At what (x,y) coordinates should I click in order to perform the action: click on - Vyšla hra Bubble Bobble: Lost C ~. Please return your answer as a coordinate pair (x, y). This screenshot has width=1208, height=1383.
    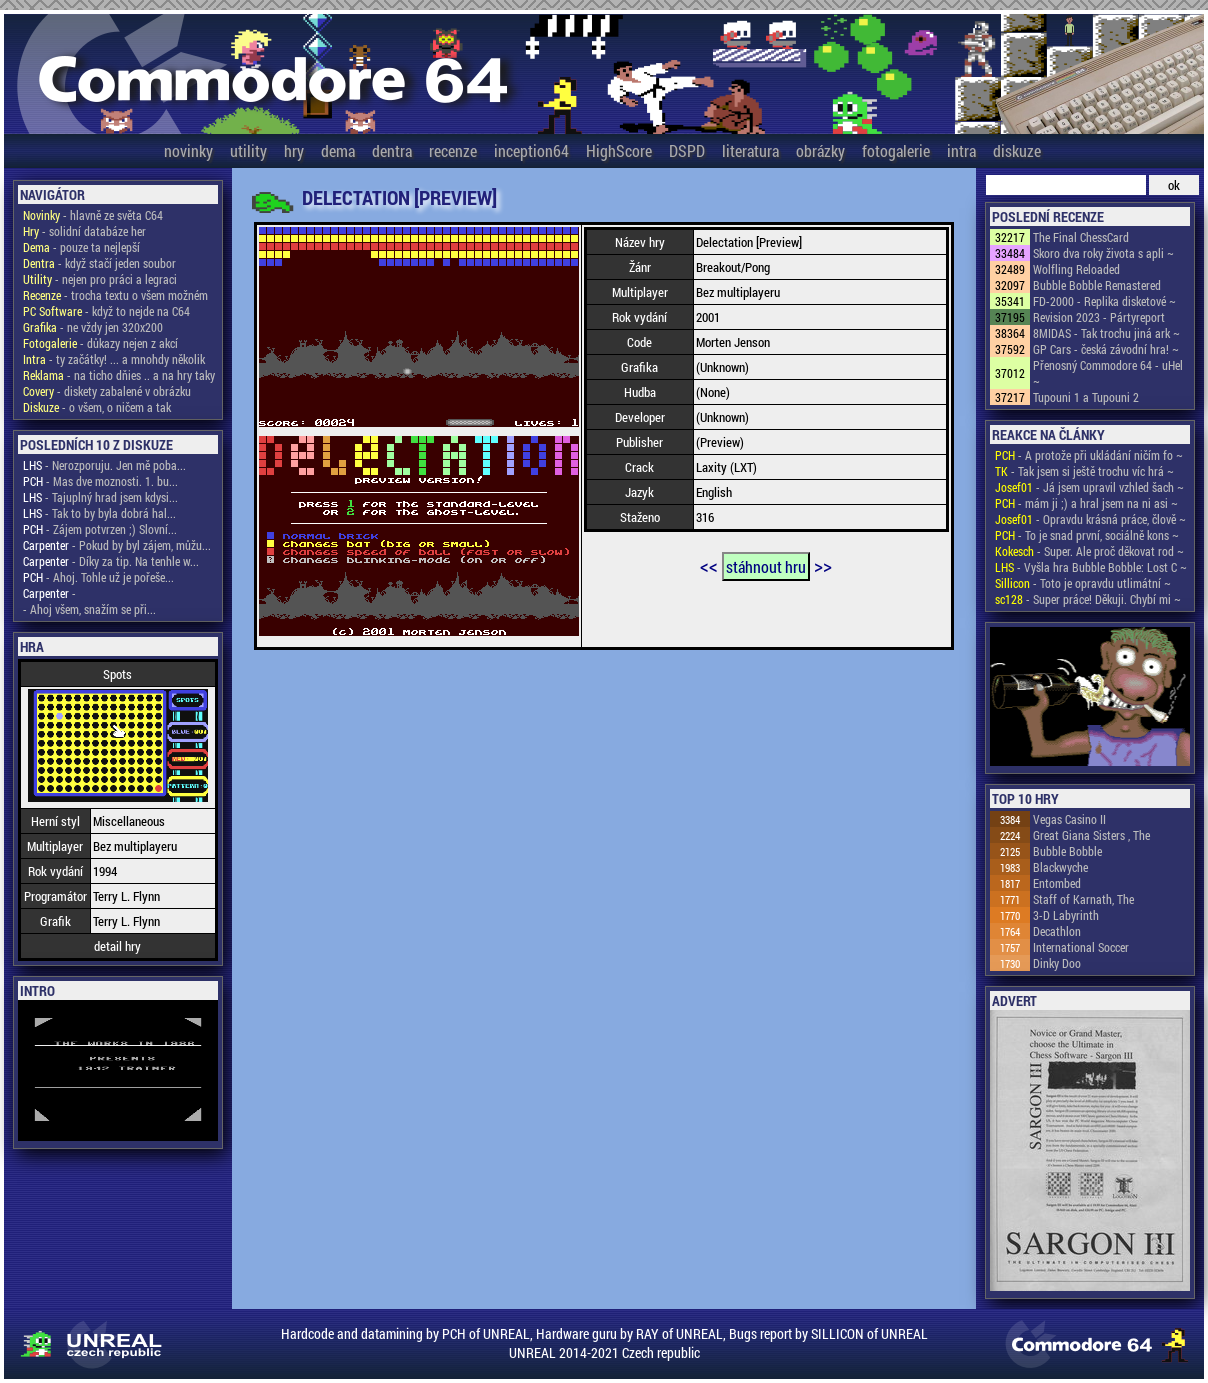
    Looking at the image, I should click on (1091, 567).